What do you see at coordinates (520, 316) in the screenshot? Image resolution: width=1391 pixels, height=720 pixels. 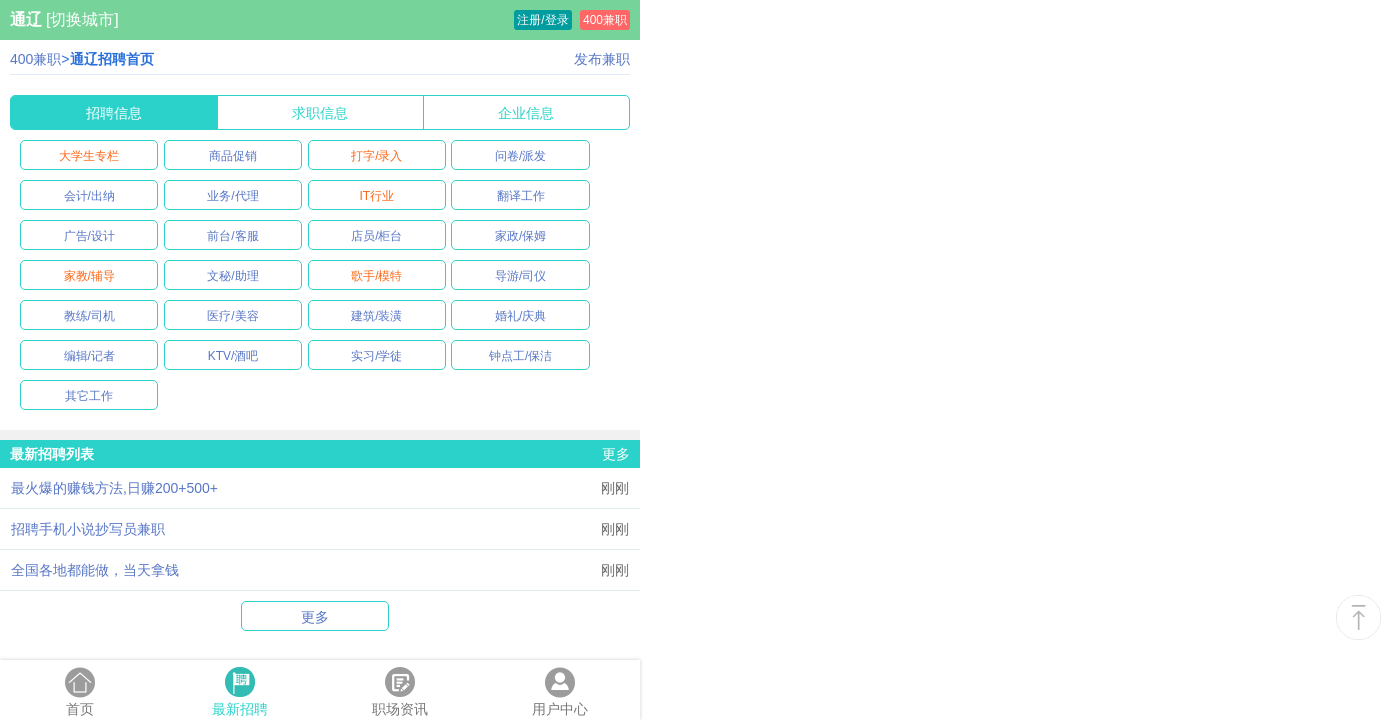 I see `婚礼/庆典` at bounding box center [520, 316].